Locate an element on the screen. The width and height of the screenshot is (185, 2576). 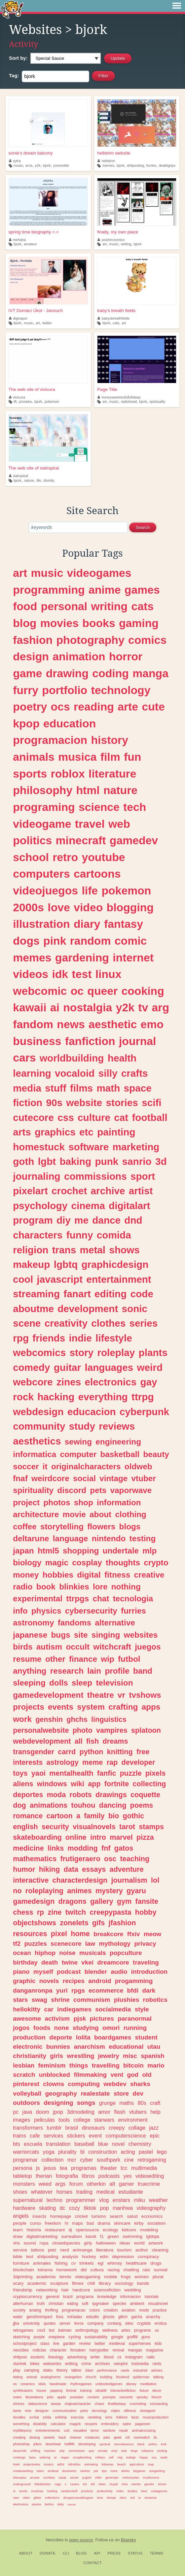
neopets is located at coordinates (91, 2424).